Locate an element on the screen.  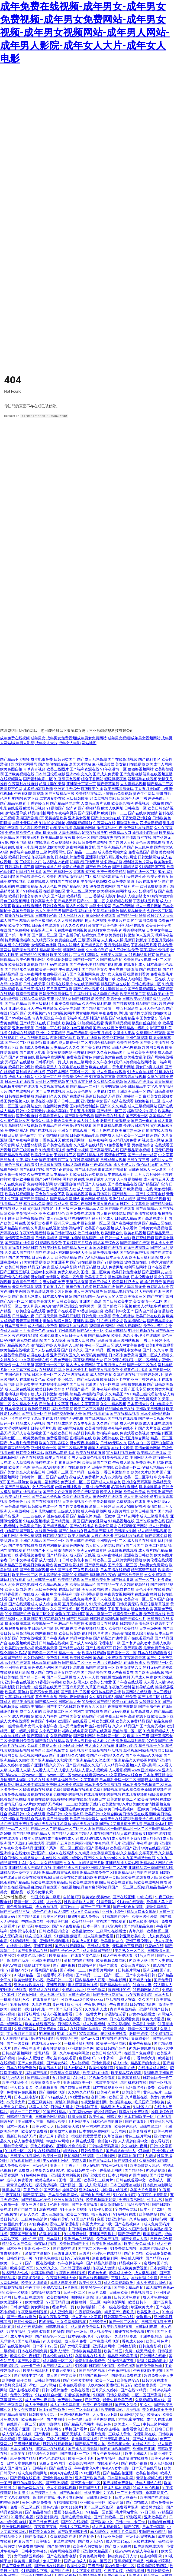
国产在线卡精品 is located at coordinates (133, 2390).